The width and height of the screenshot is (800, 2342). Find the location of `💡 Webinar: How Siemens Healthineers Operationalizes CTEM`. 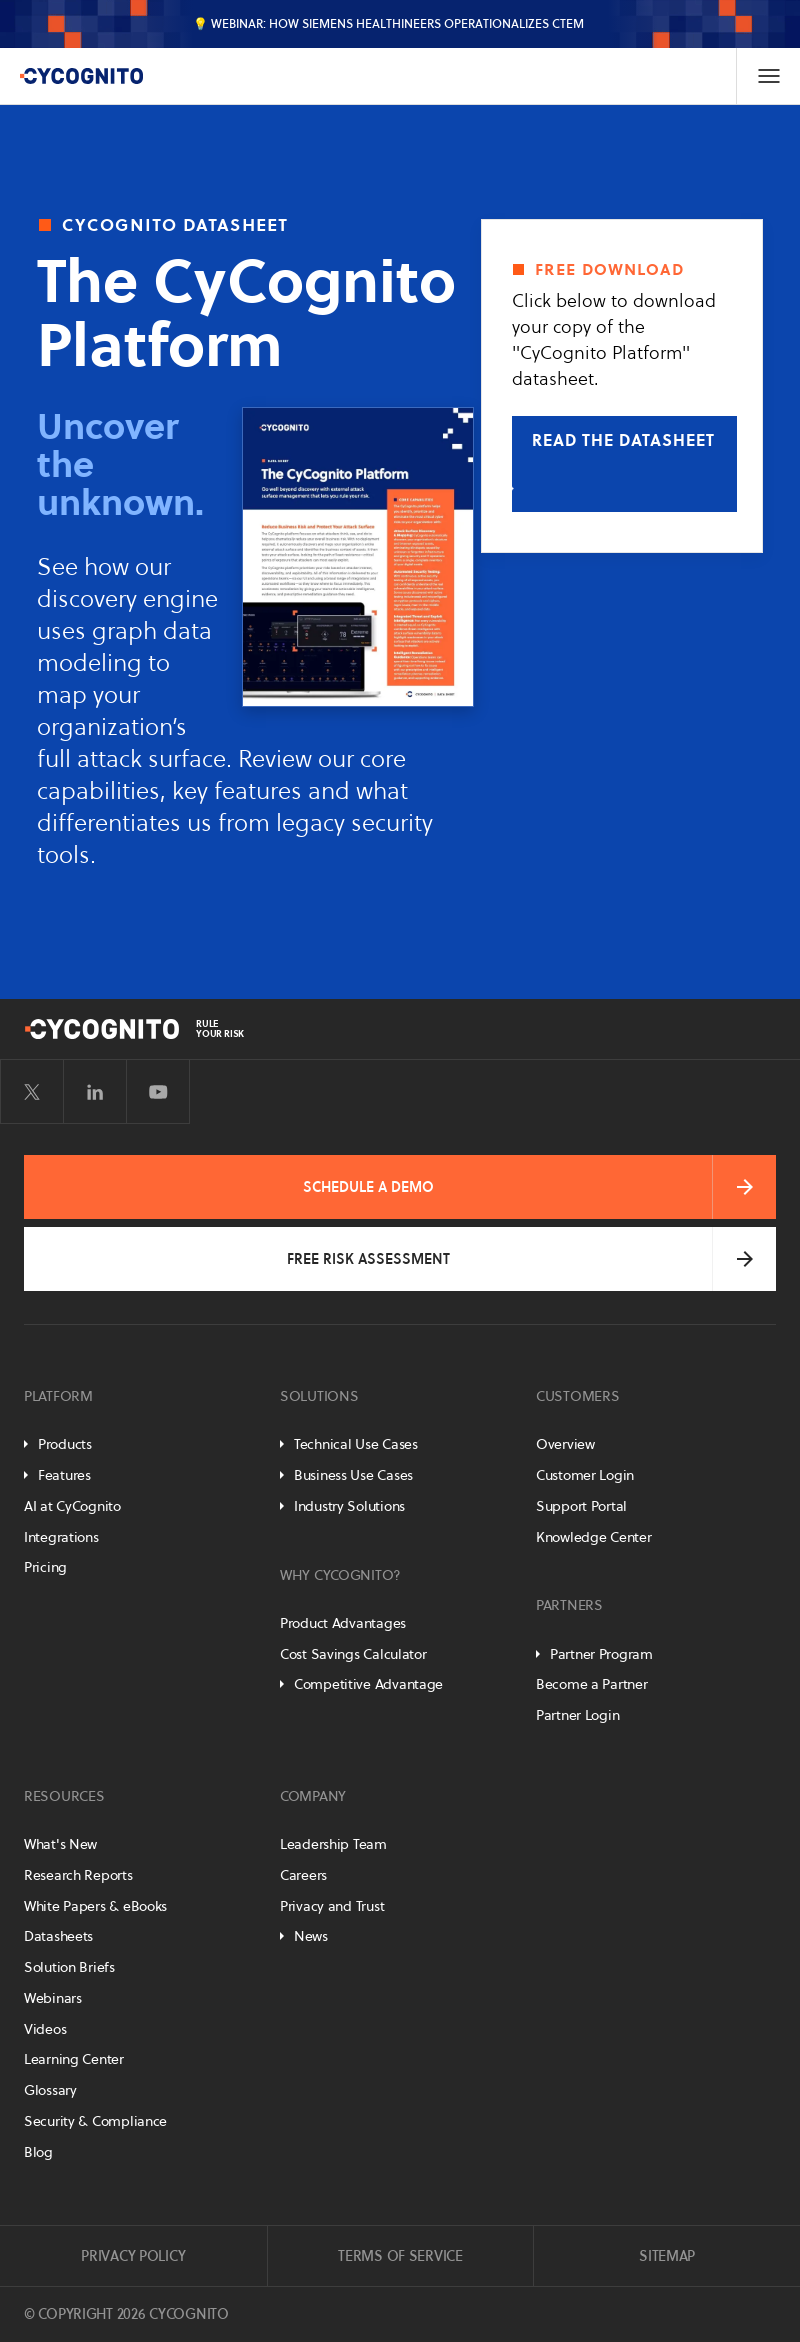

💡 Webinar: How Siemens Healthineers Operationalizes CTEM is located at coordinates (388, 23).